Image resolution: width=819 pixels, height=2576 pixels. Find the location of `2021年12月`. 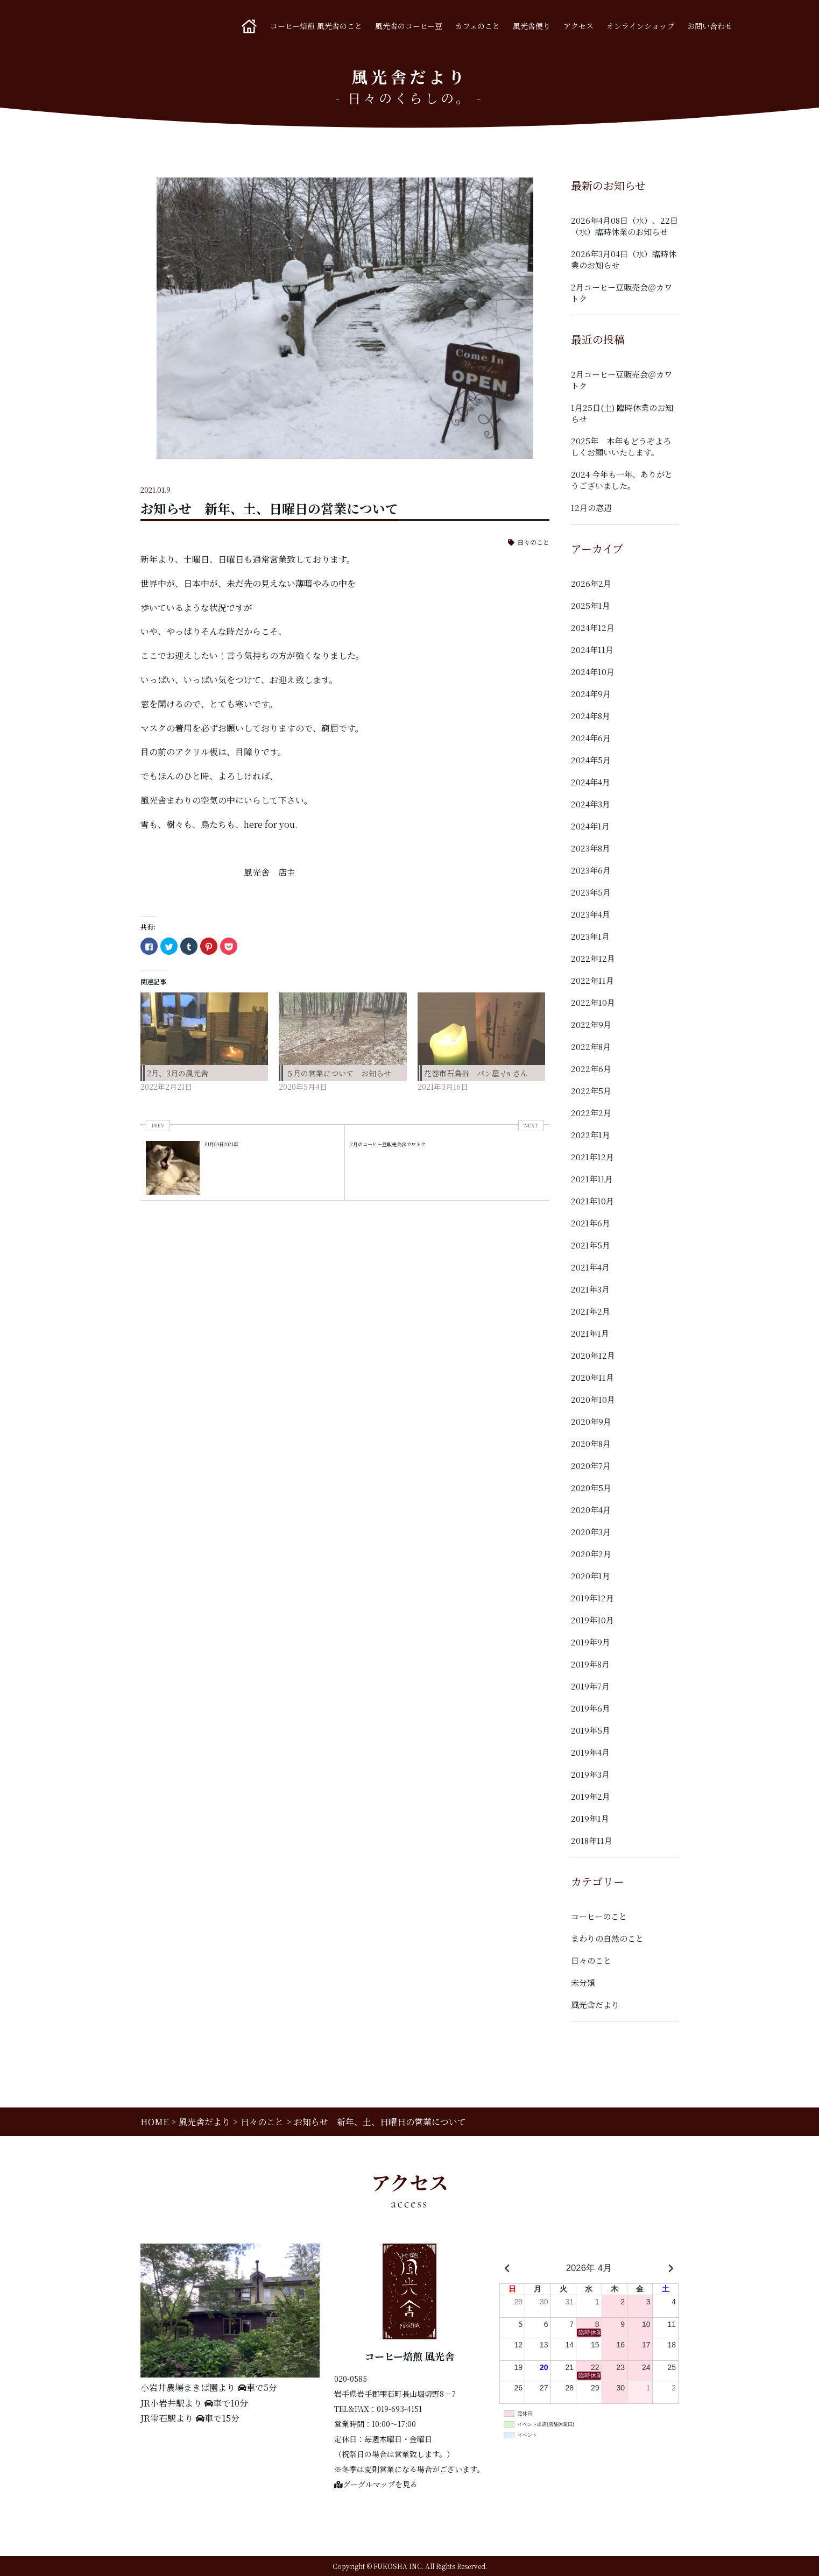

2021年12月 is located at coordinates (592, 1156).